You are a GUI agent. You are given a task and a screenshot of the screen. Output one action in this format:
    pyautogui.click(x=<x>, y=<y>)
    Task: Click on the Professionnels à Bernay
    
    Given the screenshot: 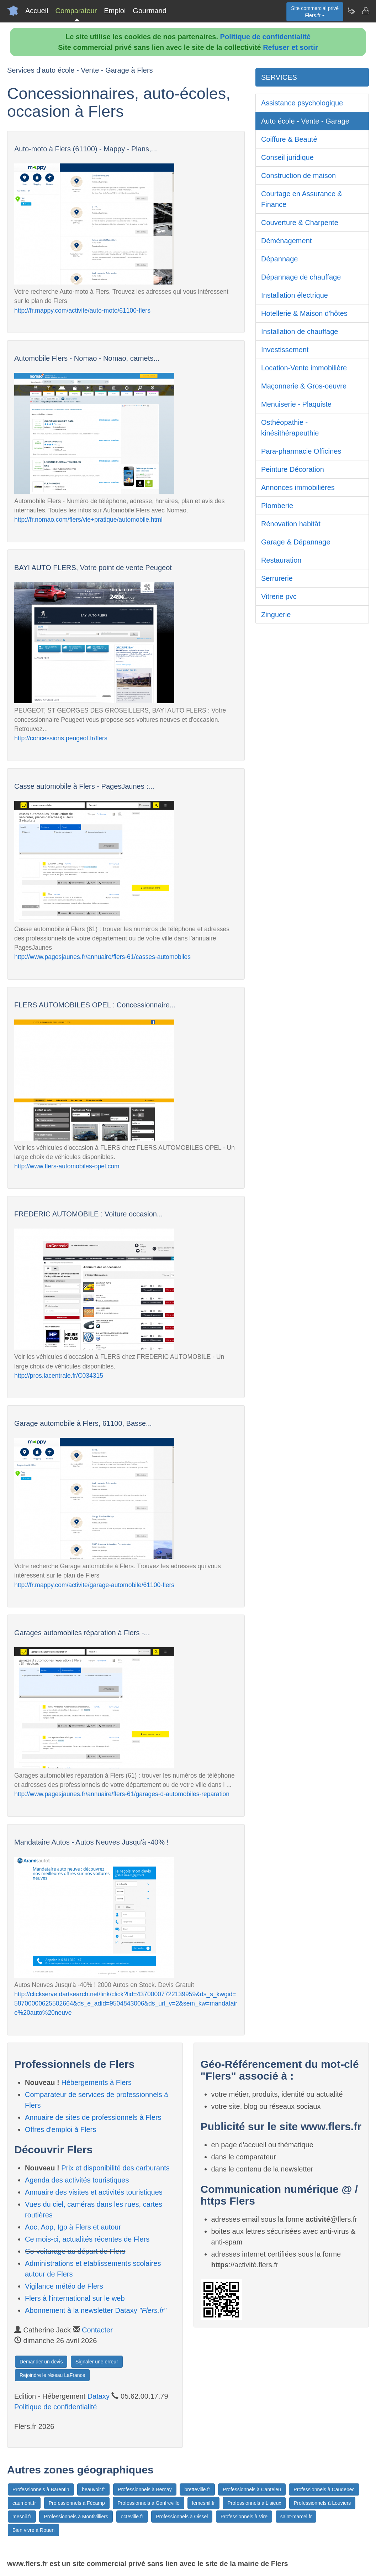 What is the action you would take?
    pyautogui.click(x=145, y=2489)
    